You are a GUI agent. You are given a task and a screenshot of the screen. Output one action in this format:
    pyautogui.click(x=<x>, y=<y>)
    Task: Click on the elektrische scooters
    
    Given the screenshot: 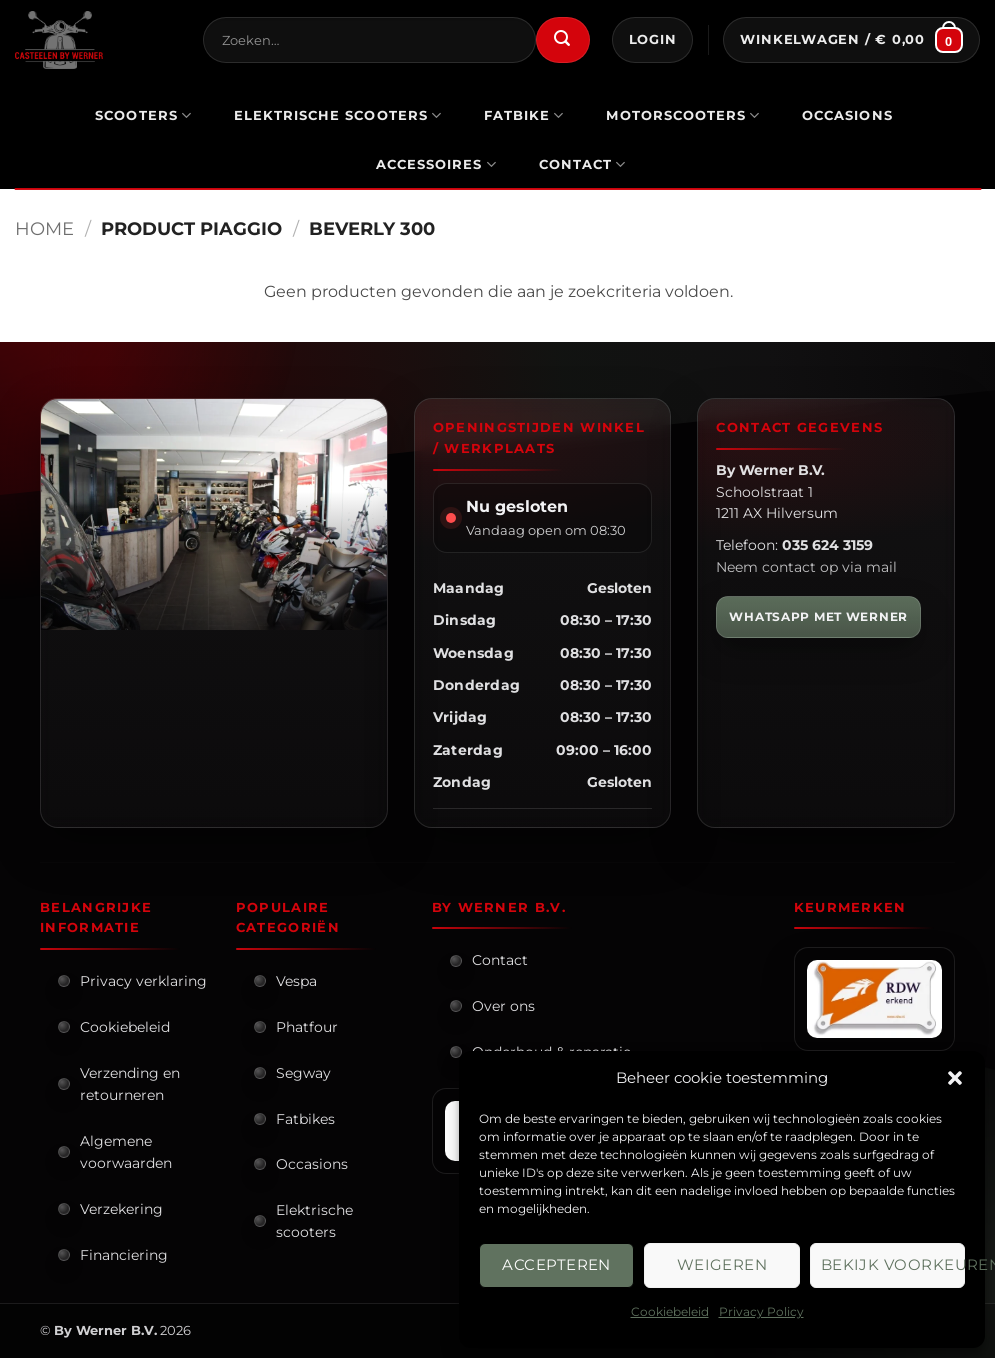 What is the action you would take?
    pyautogui.click(x=338, y=115)
    